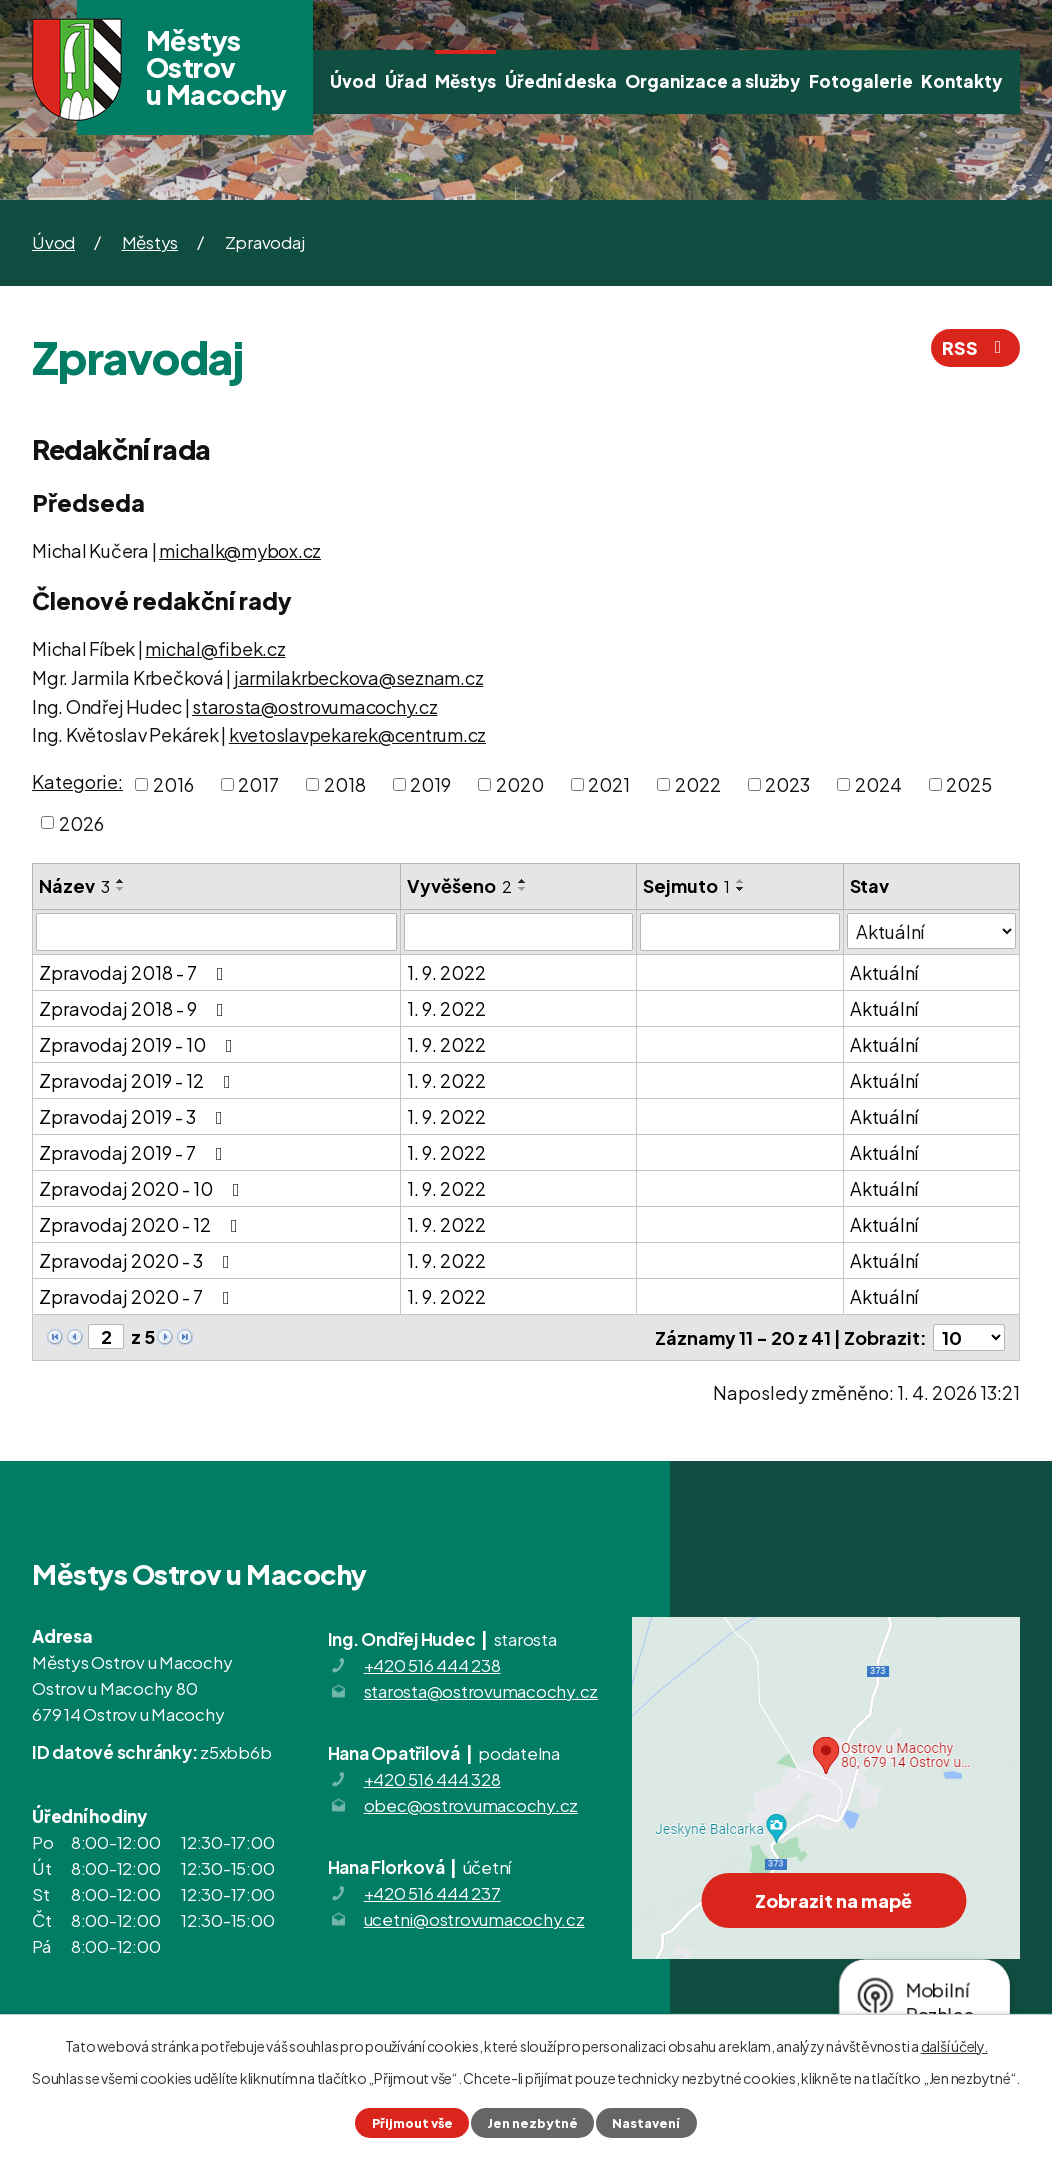 The image size is (1052, 2157). I want to click on Zpravodaj 2018 - 7, so click(135, 972).